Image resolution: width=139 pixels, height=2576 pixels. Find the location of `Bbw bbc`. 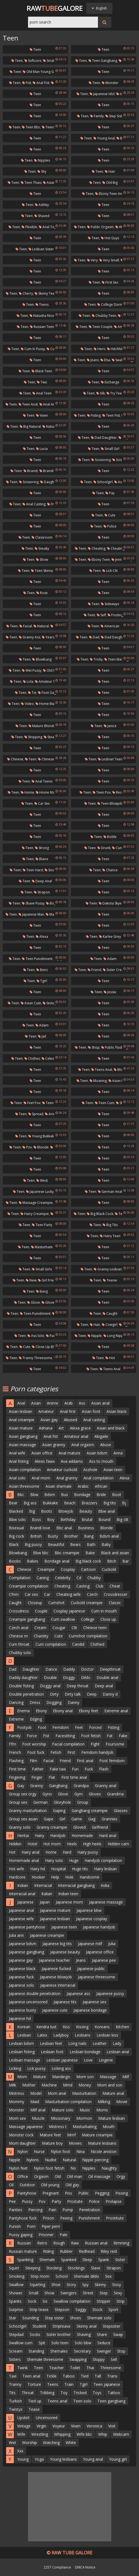

Bbw bbc is located at coordinates (41, 1552).